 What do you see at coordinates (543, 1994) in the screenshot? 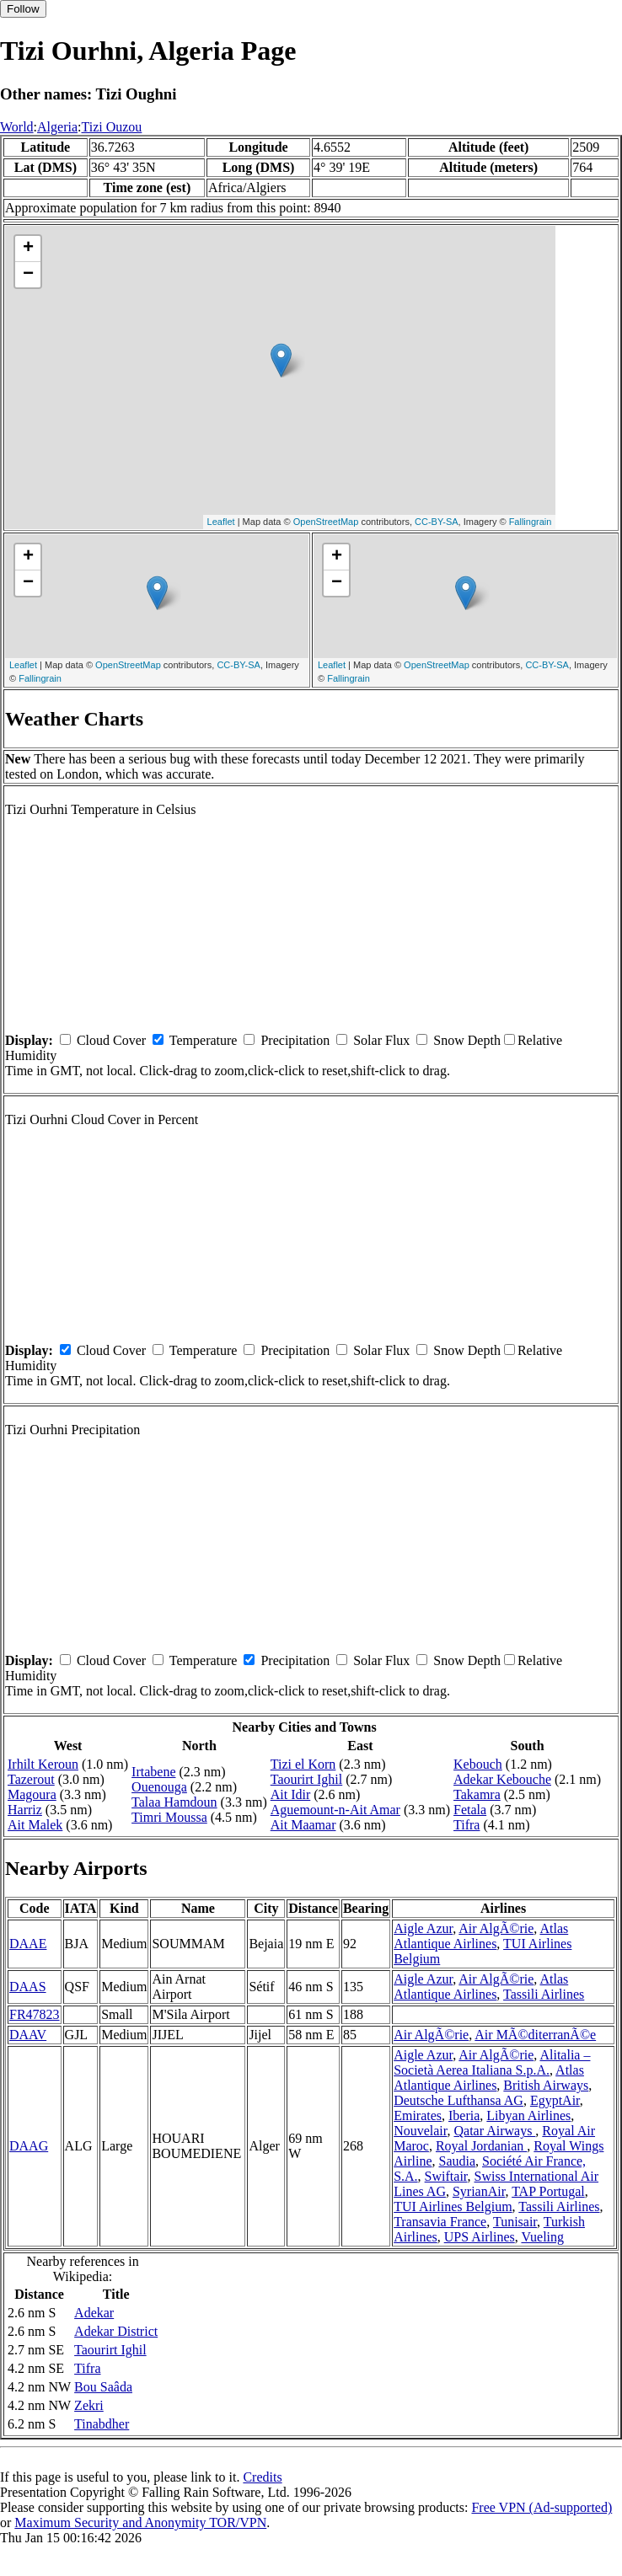
I see `Tassili Airlines` at bounding box center [543, 1994].